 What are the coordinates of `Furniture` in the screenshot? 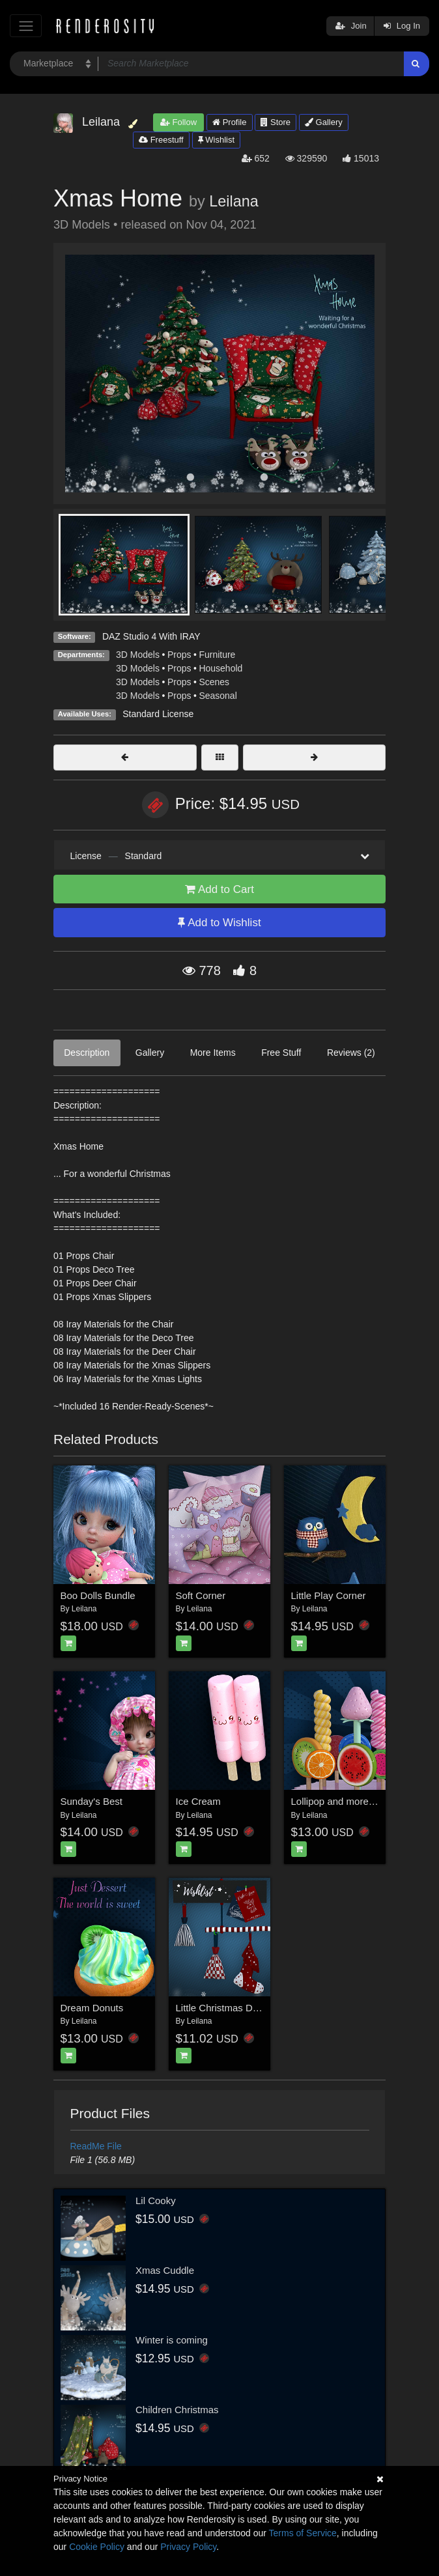 It's located at (217, 654).